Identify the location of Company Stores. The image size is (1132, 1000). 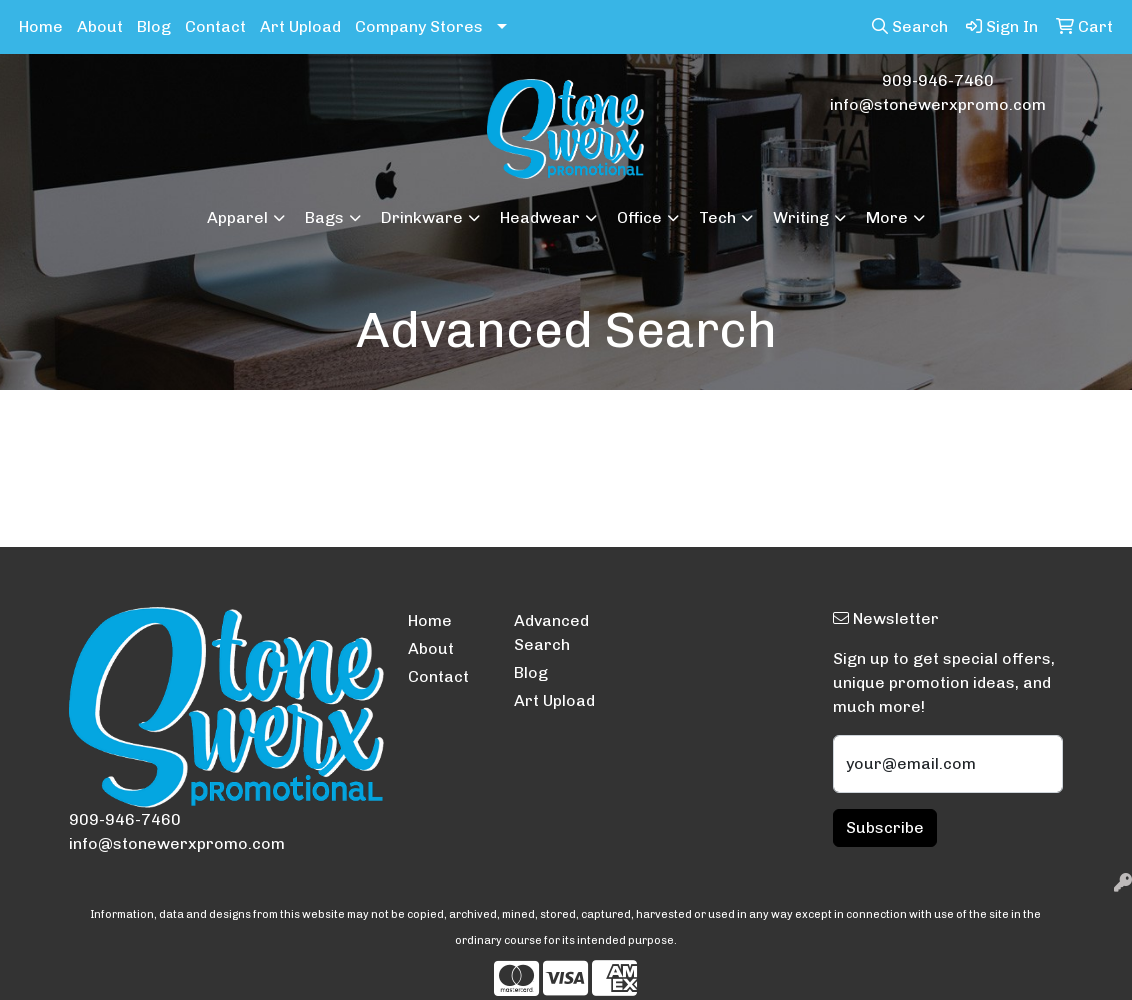
(419, 26).